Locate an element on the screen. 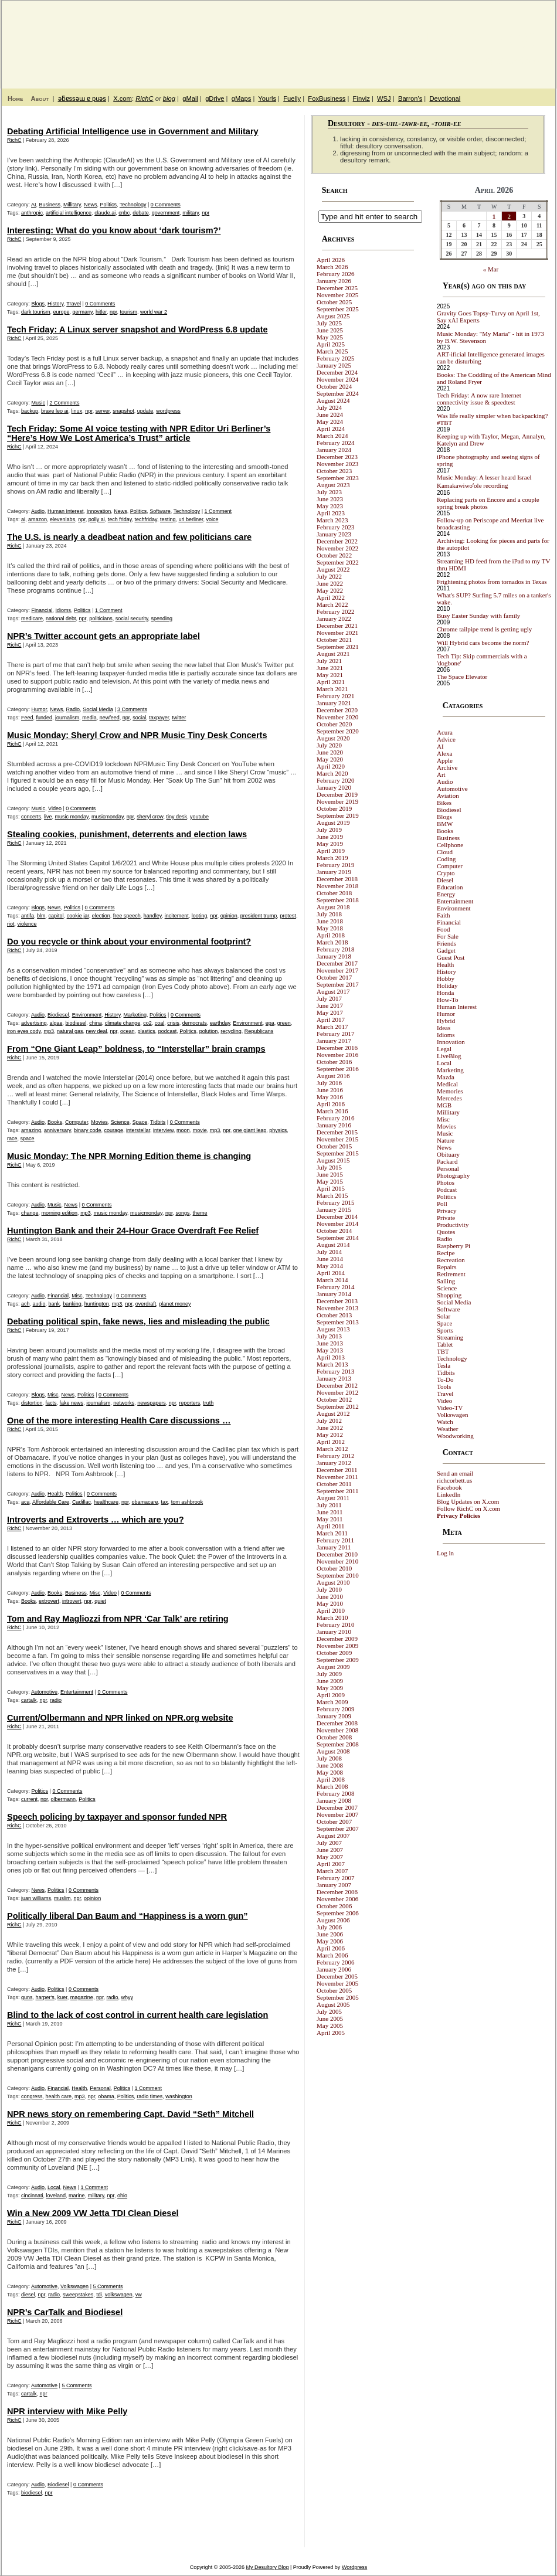 The height and width of the screenshot is (2576, 557). July 2023 is located at coordinates (329, 491).